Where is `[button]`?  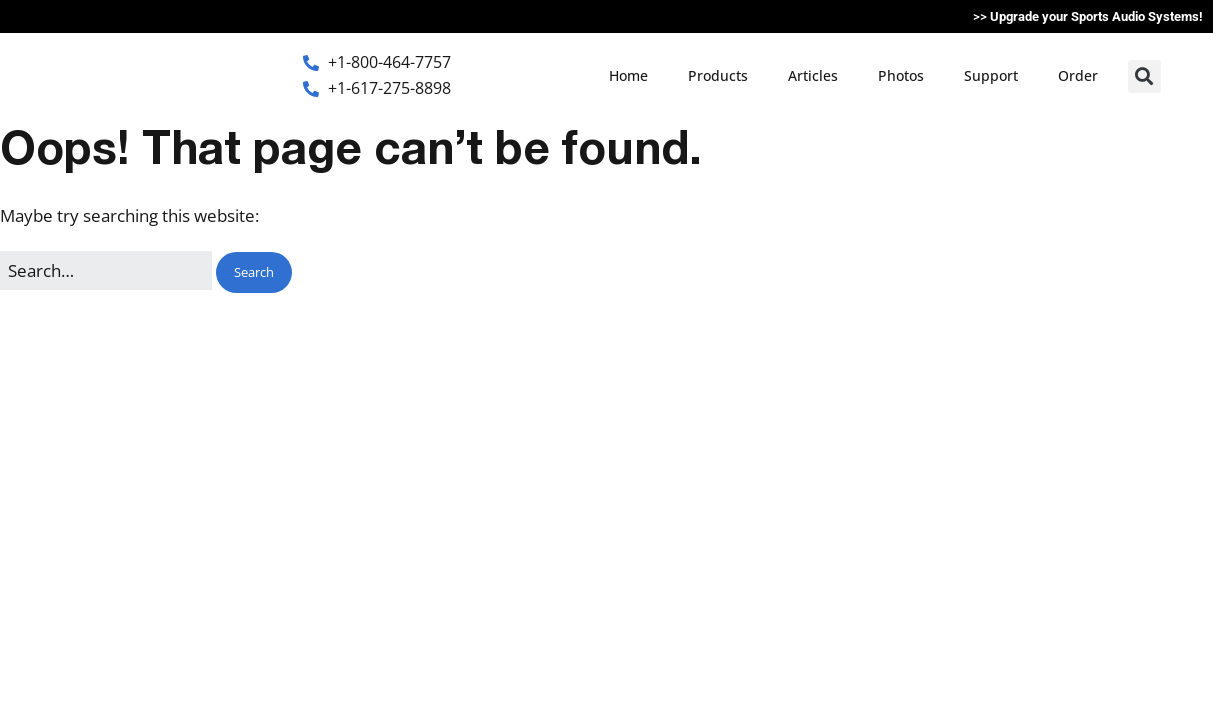
[button] is located at coordinates (1144, 76).